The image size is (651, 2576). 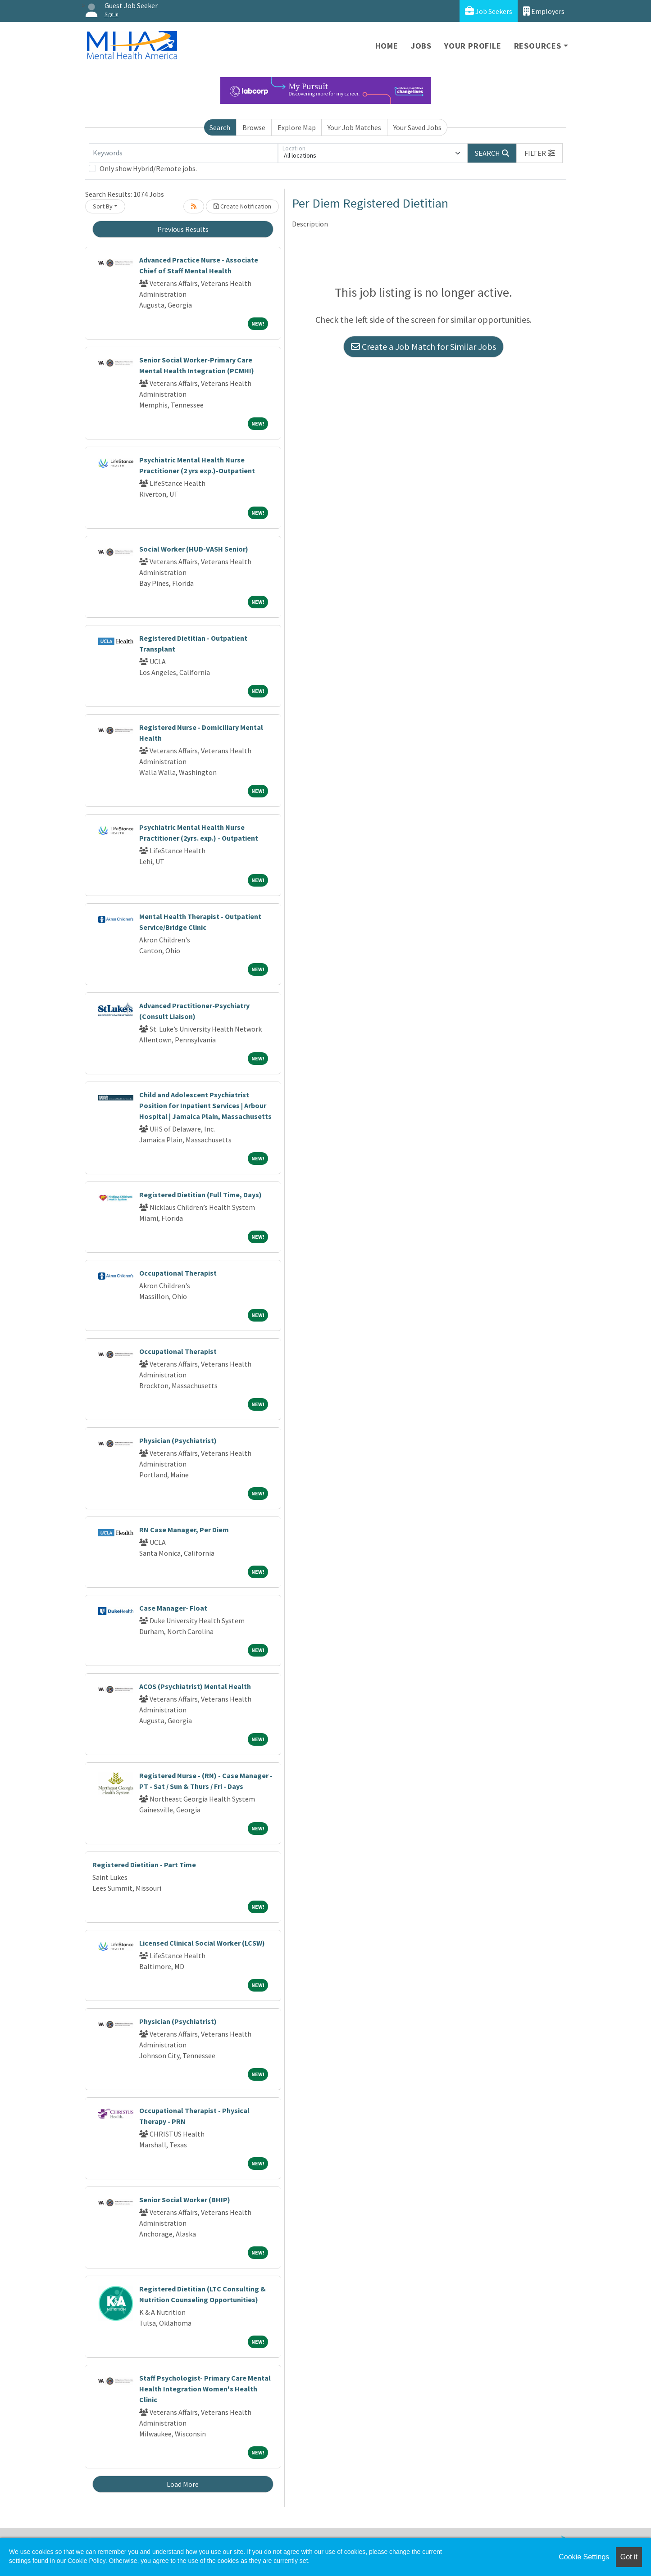 What do you see at coordinates (183, 153) in the screenshot?
I see `[Keywords]` at bounding box center [183, 153].